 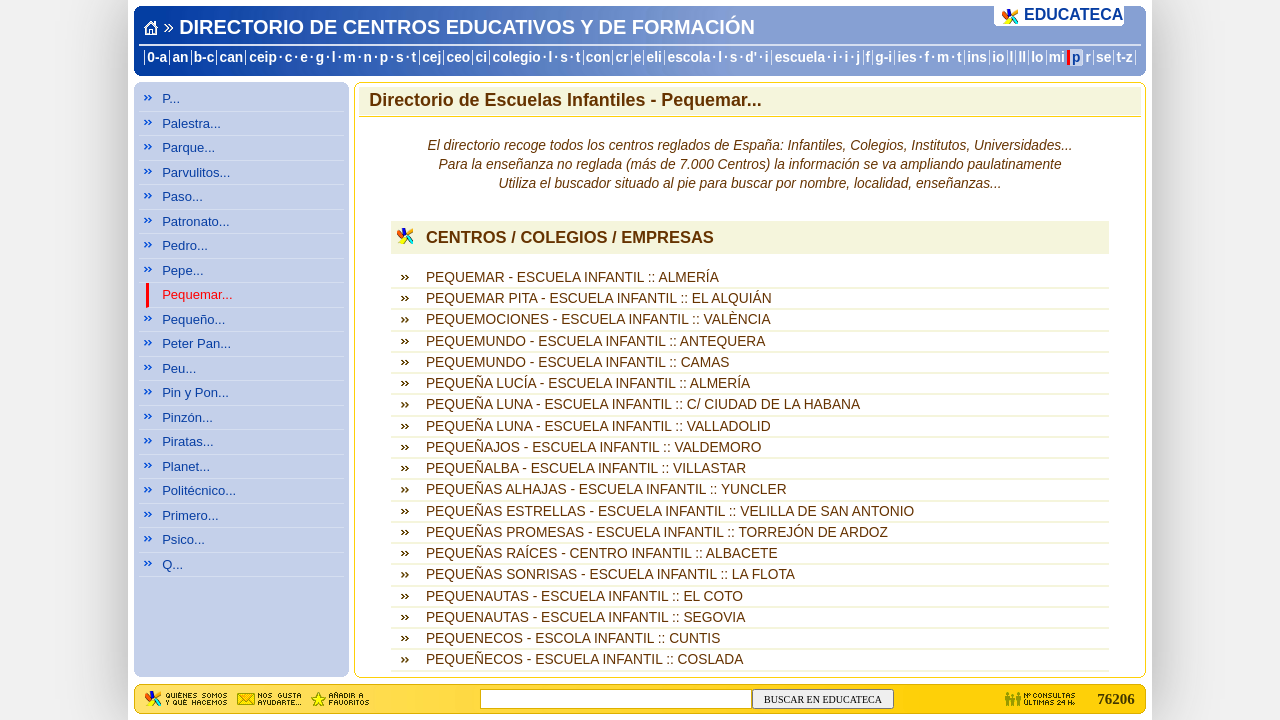 What do you see at coordinates (584, 659) in the screenshot?
I see `PEQUEÑECOS - ESCUELA INFANTIL :: COSLADA` at bounding box center [584, 659].